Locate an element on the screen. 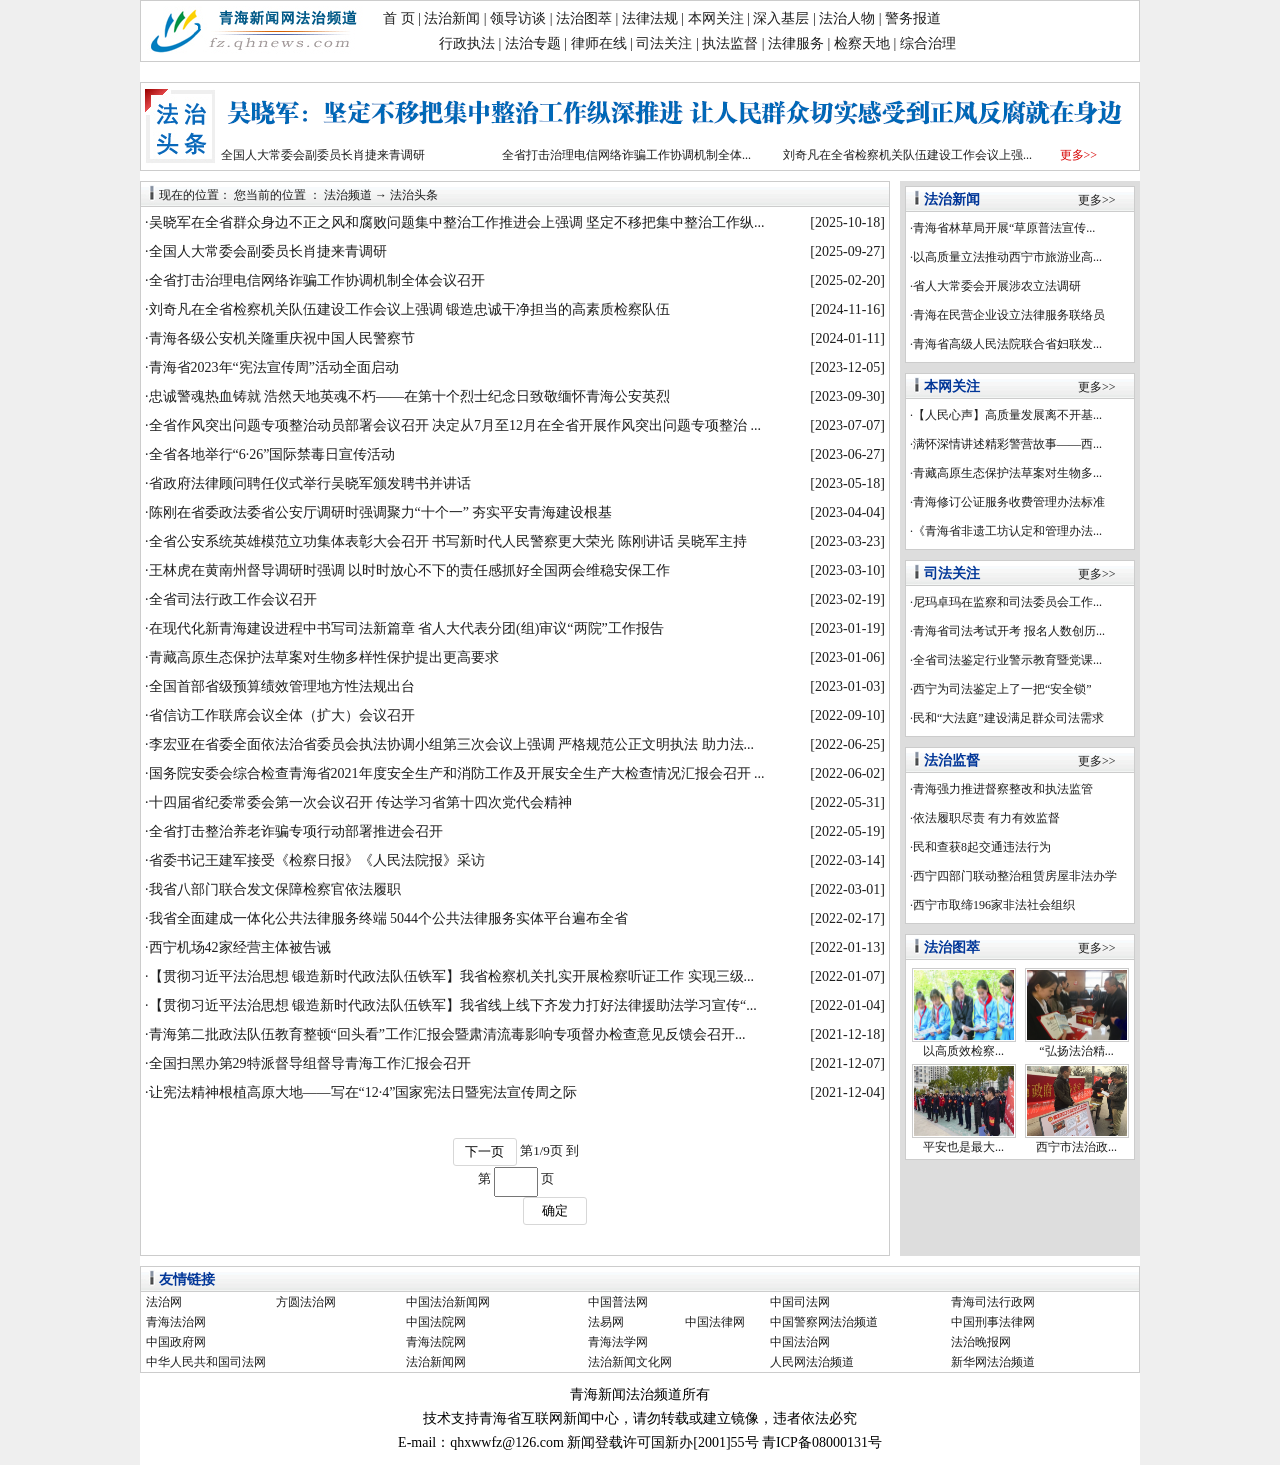 The width and height of the screenshot is (1280, 1465). 全省司法行政工作会议召开 is located at coordinates (233, 599).